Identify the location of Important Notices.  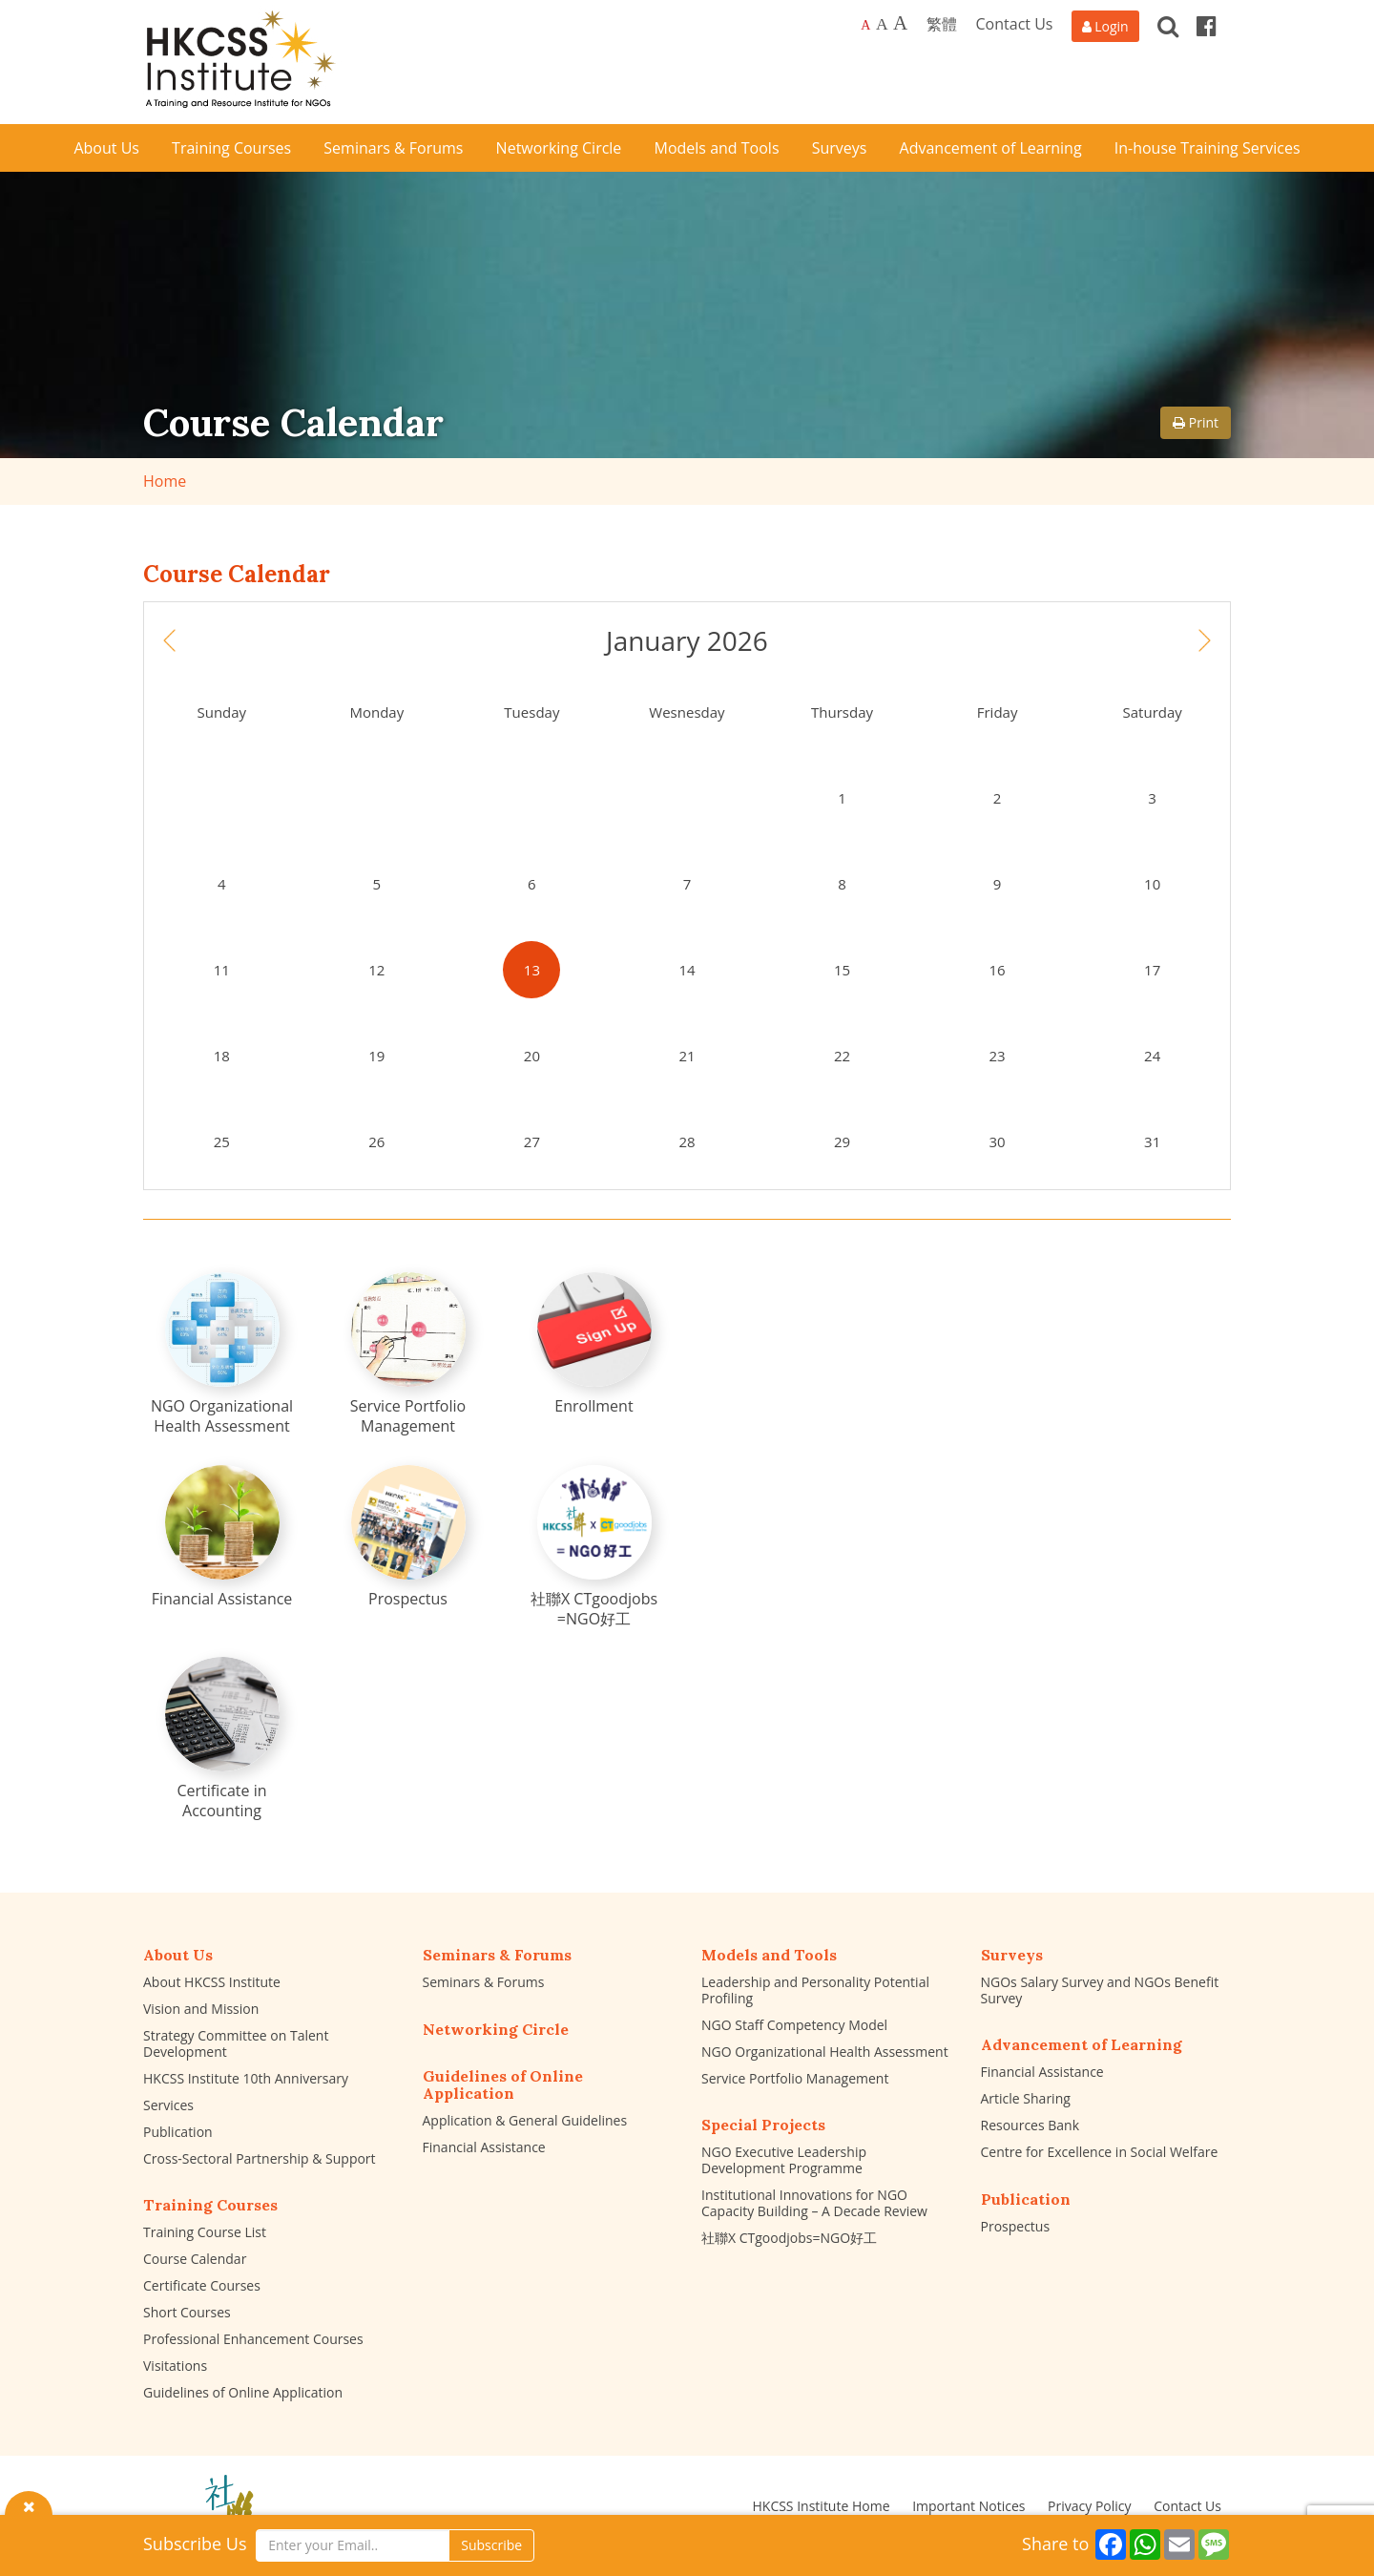
(968, 2506).